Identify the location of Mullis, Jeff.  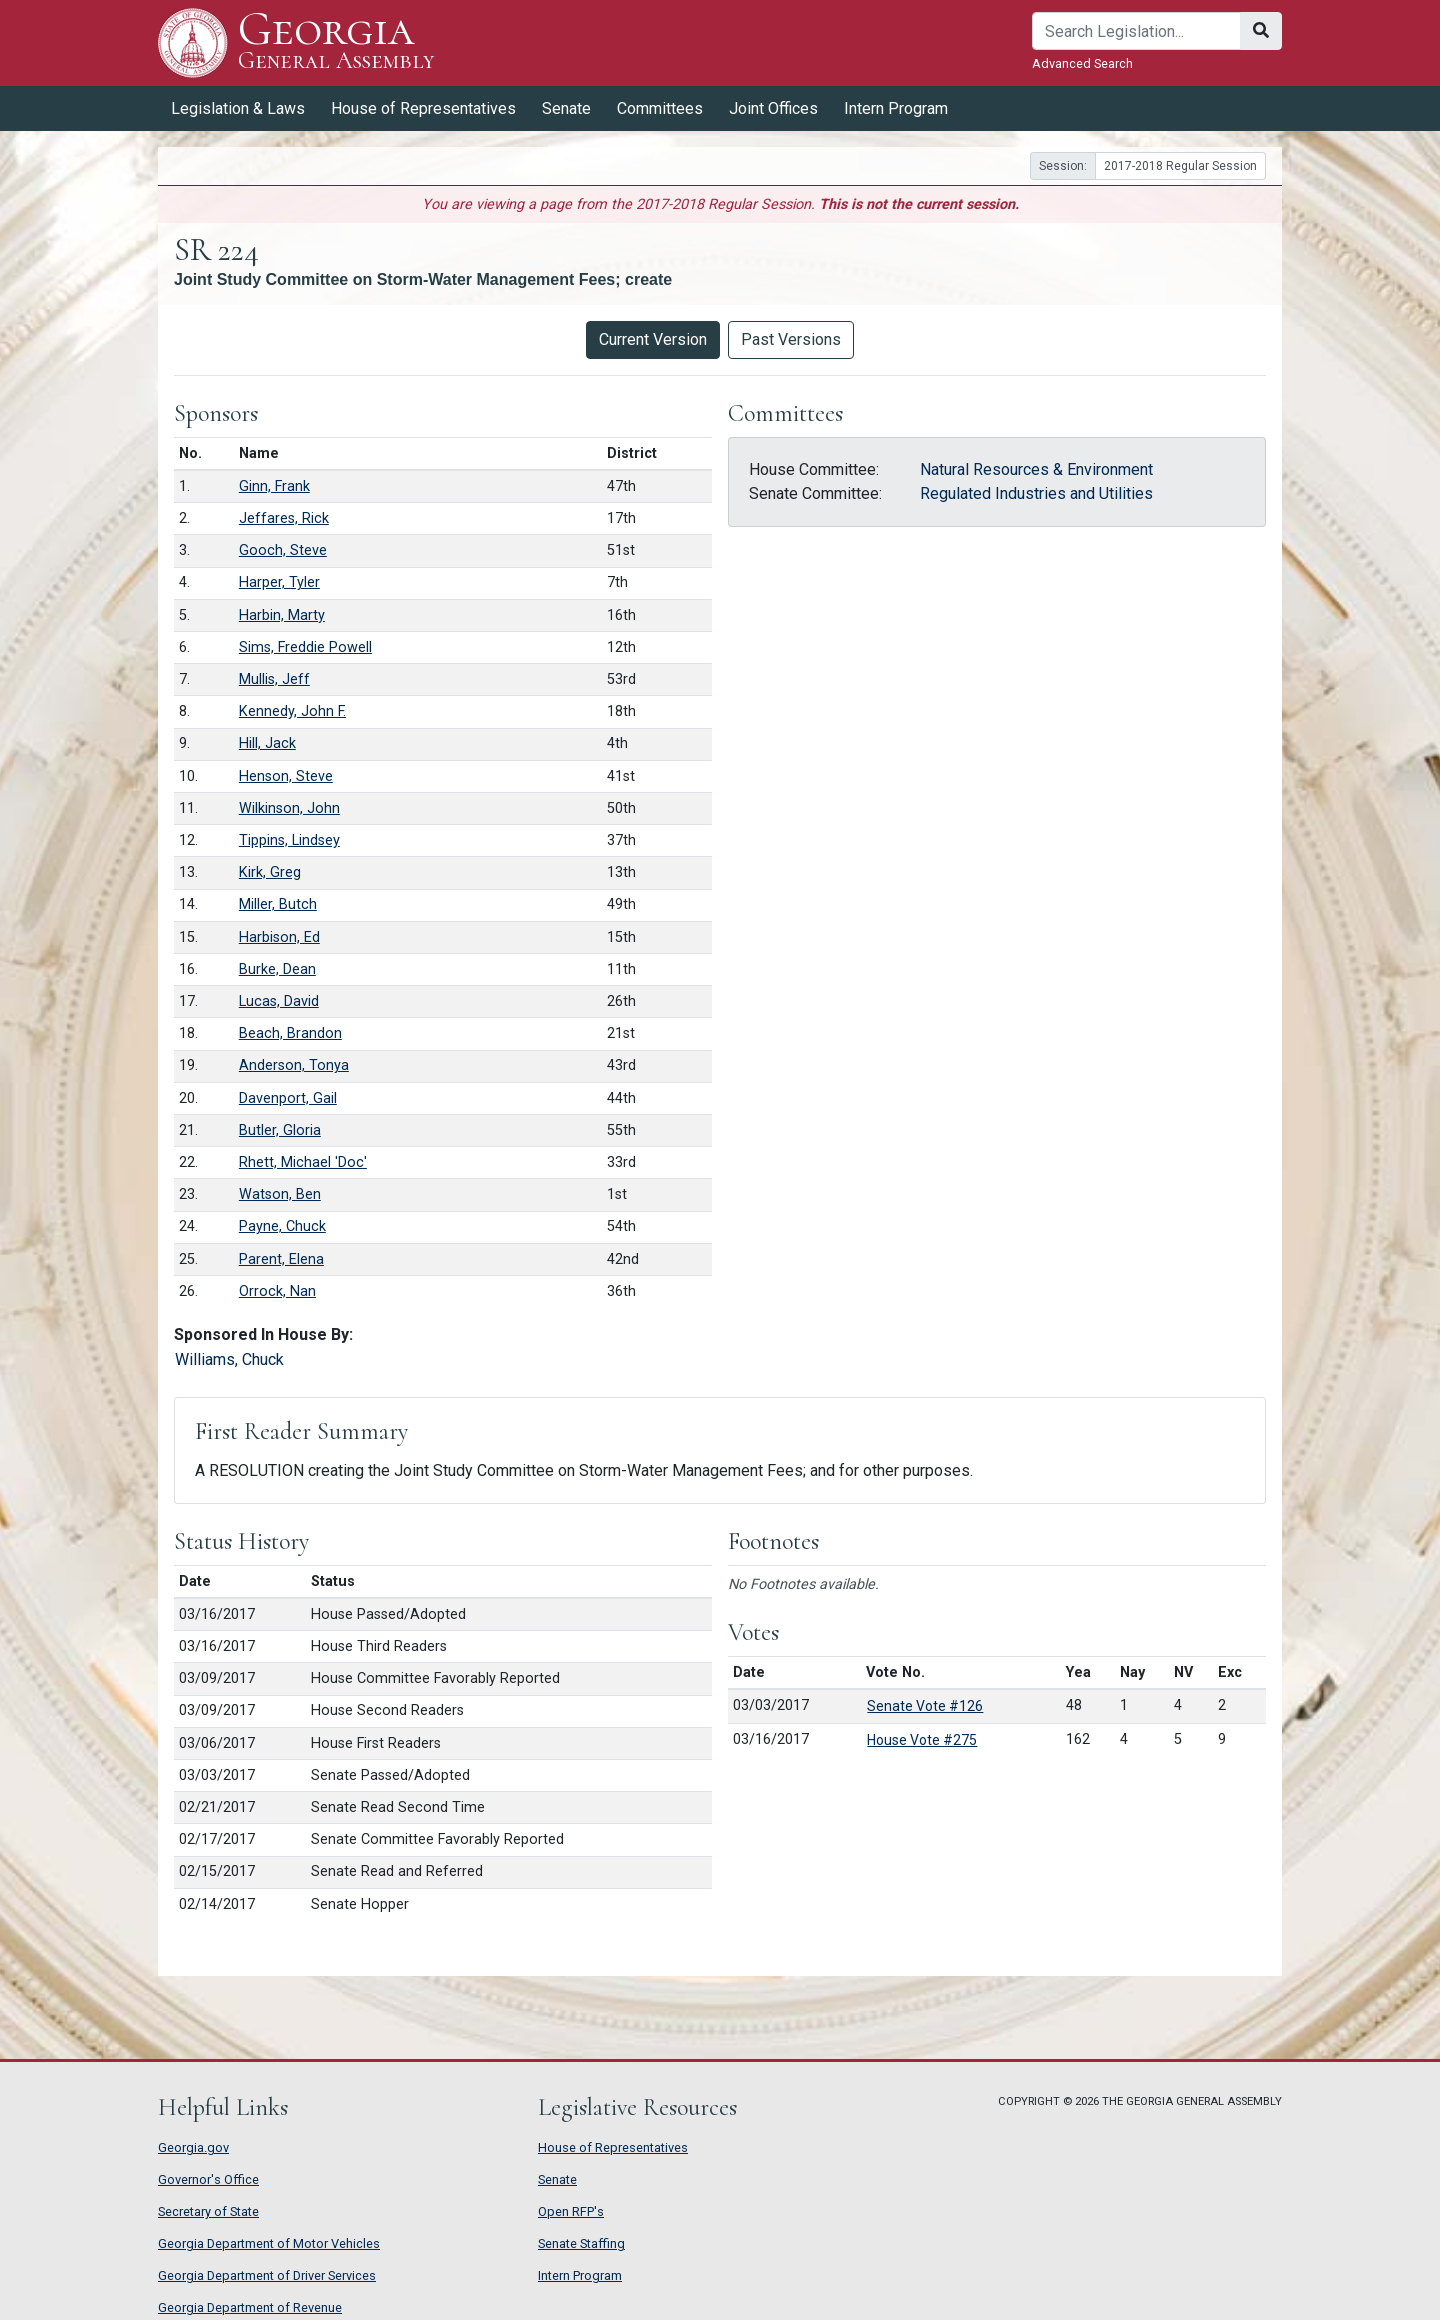
(274, 679).